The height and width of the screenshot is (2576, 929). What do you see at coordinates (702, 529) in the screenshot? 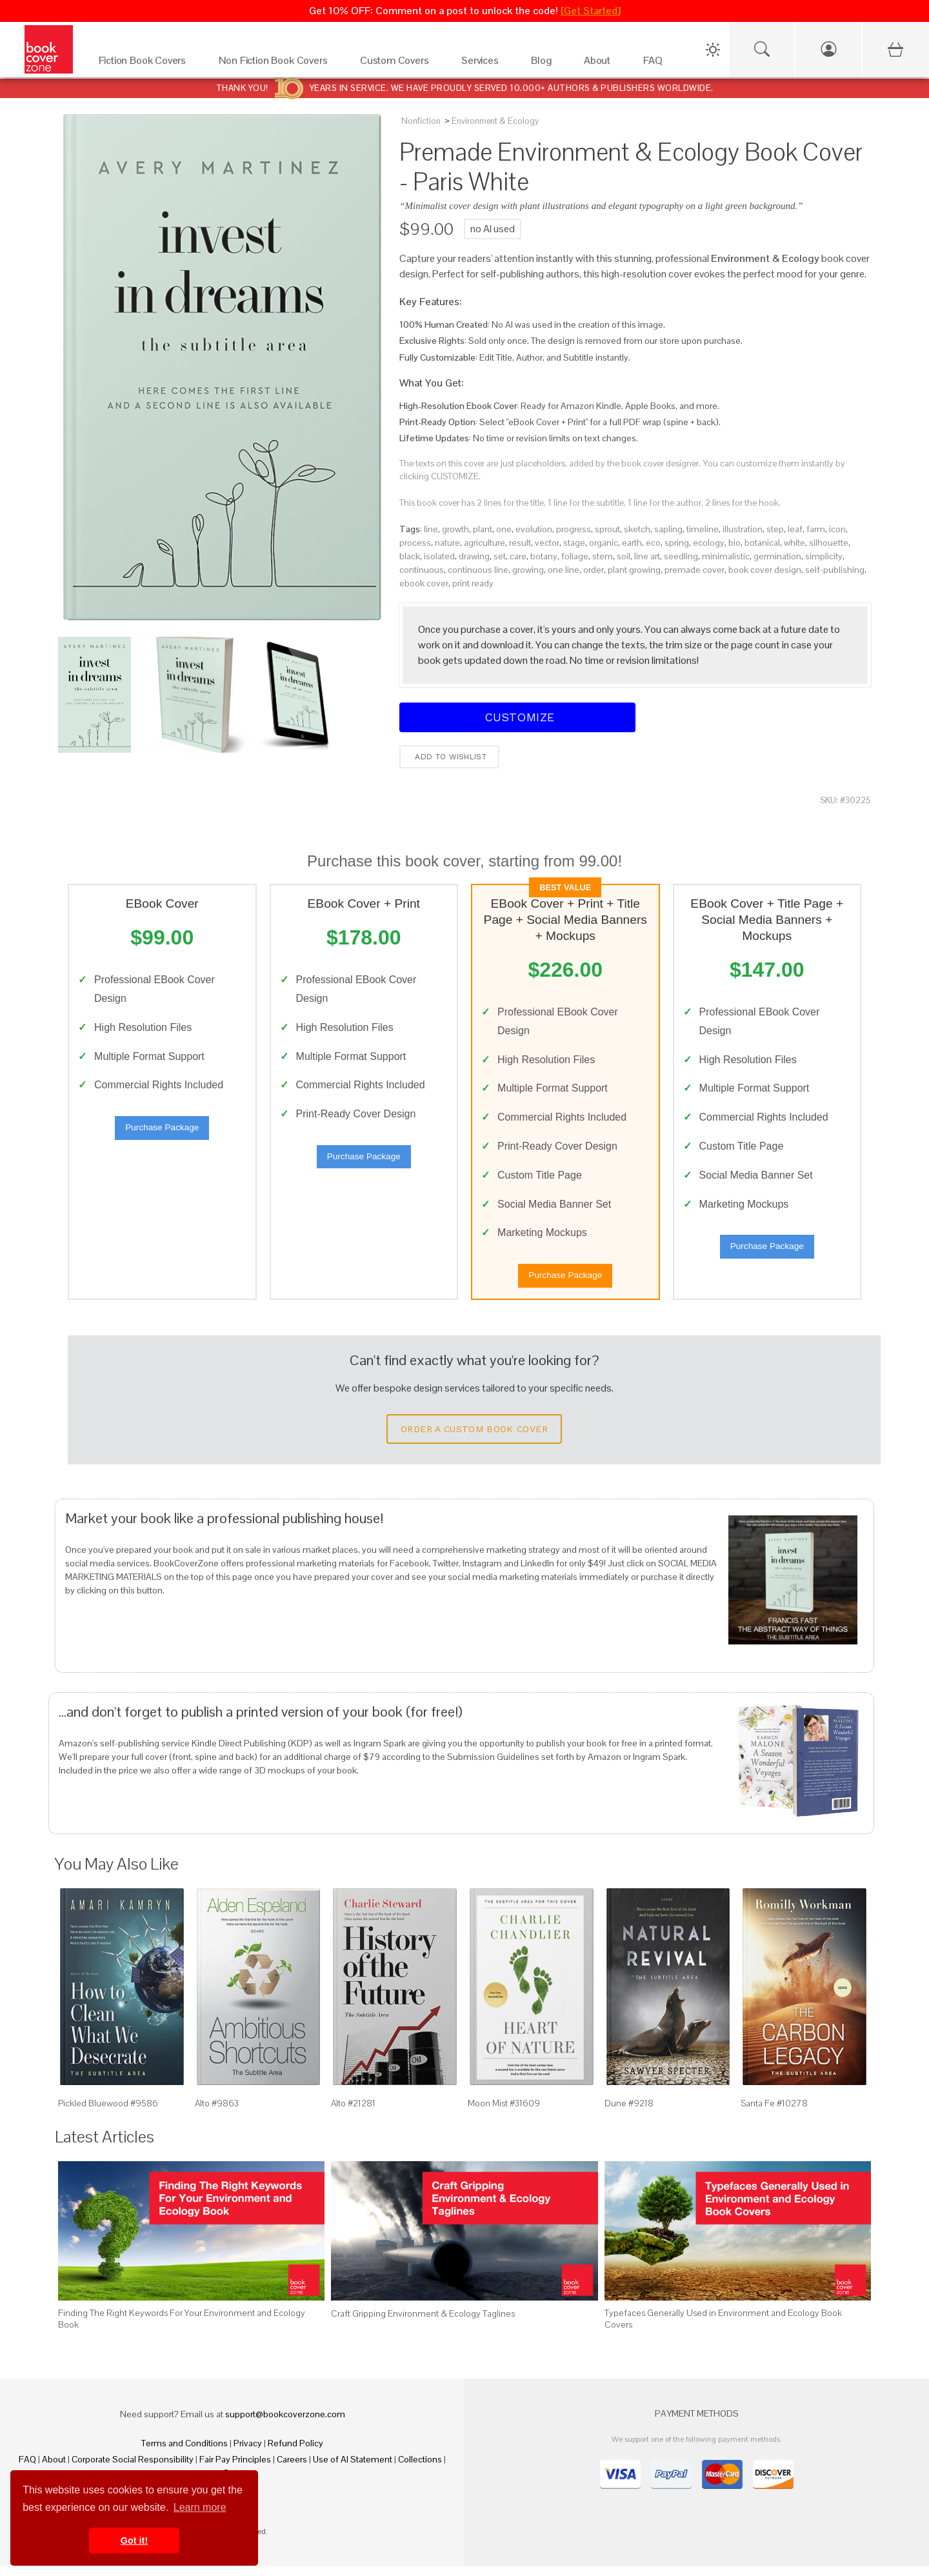
I see `timeline` at bounding box center [702, 529].